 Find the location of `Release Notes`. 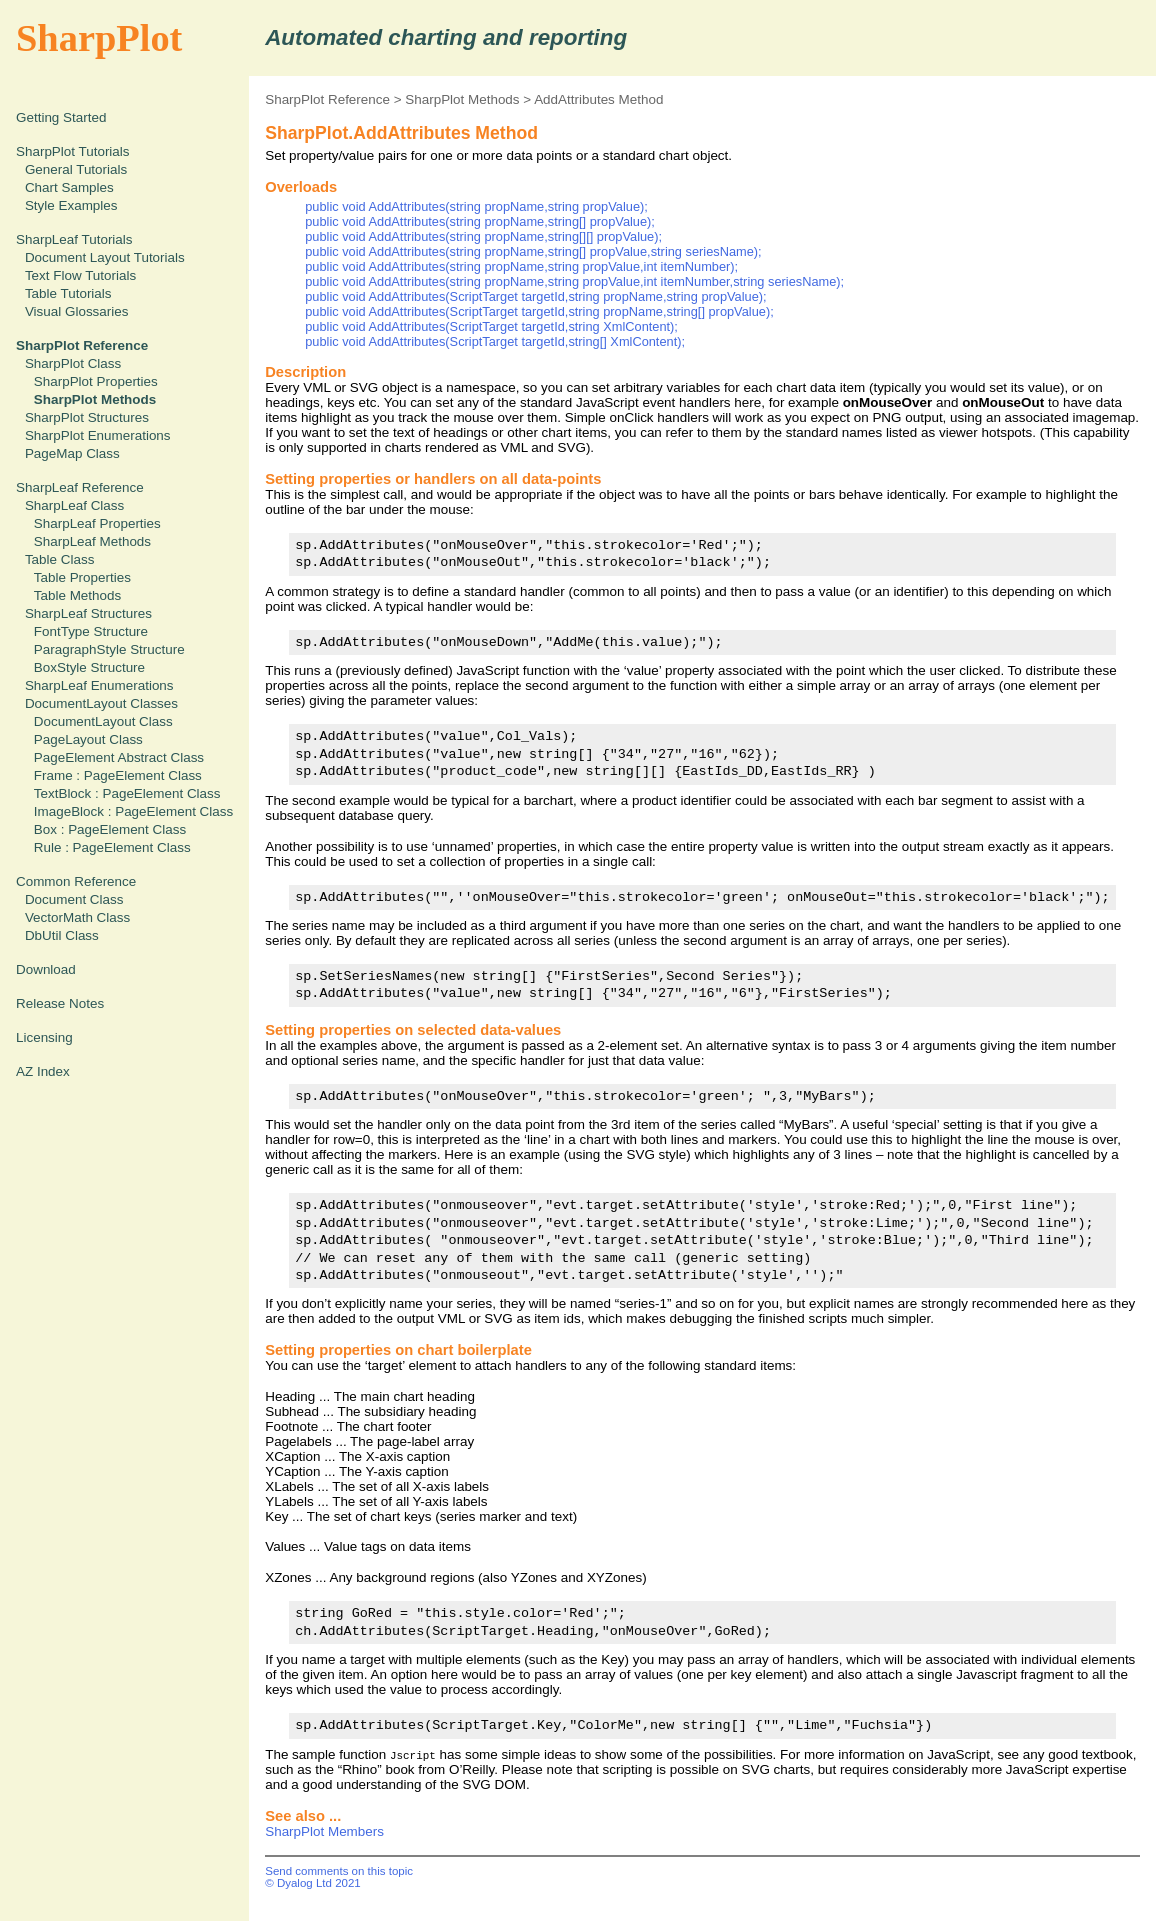

Release Notes is located at coordinates (60, 1003).